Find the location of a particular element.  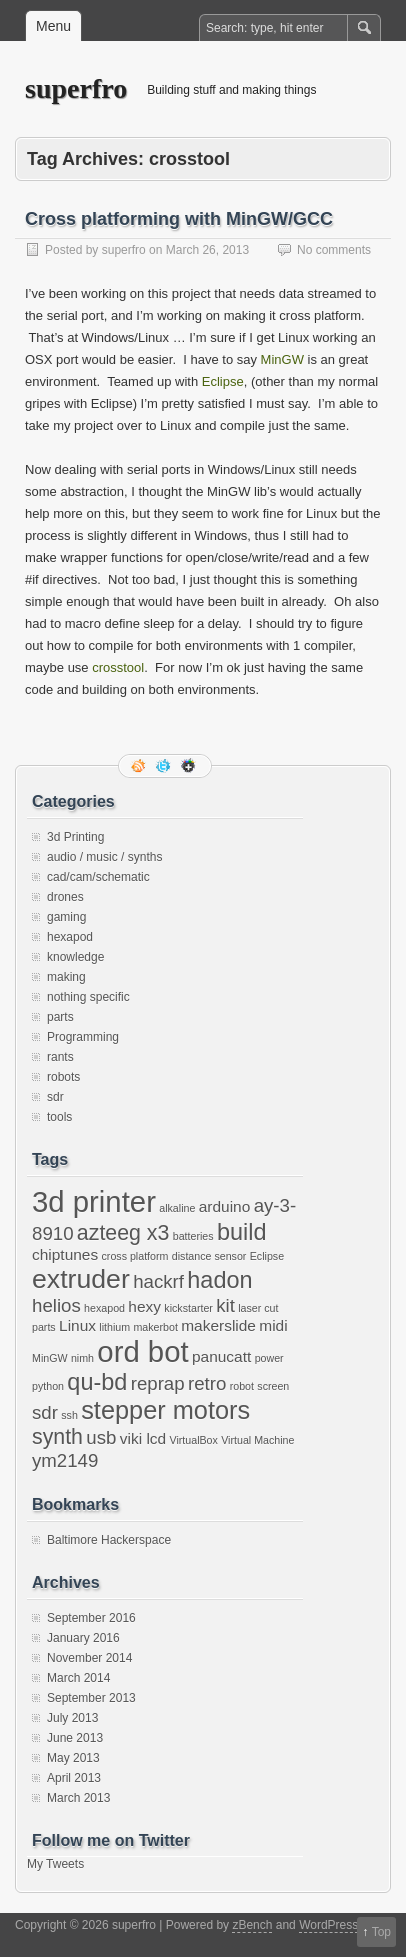

sdr [sdr (3 items)] is located at coordinates (45, 1412).